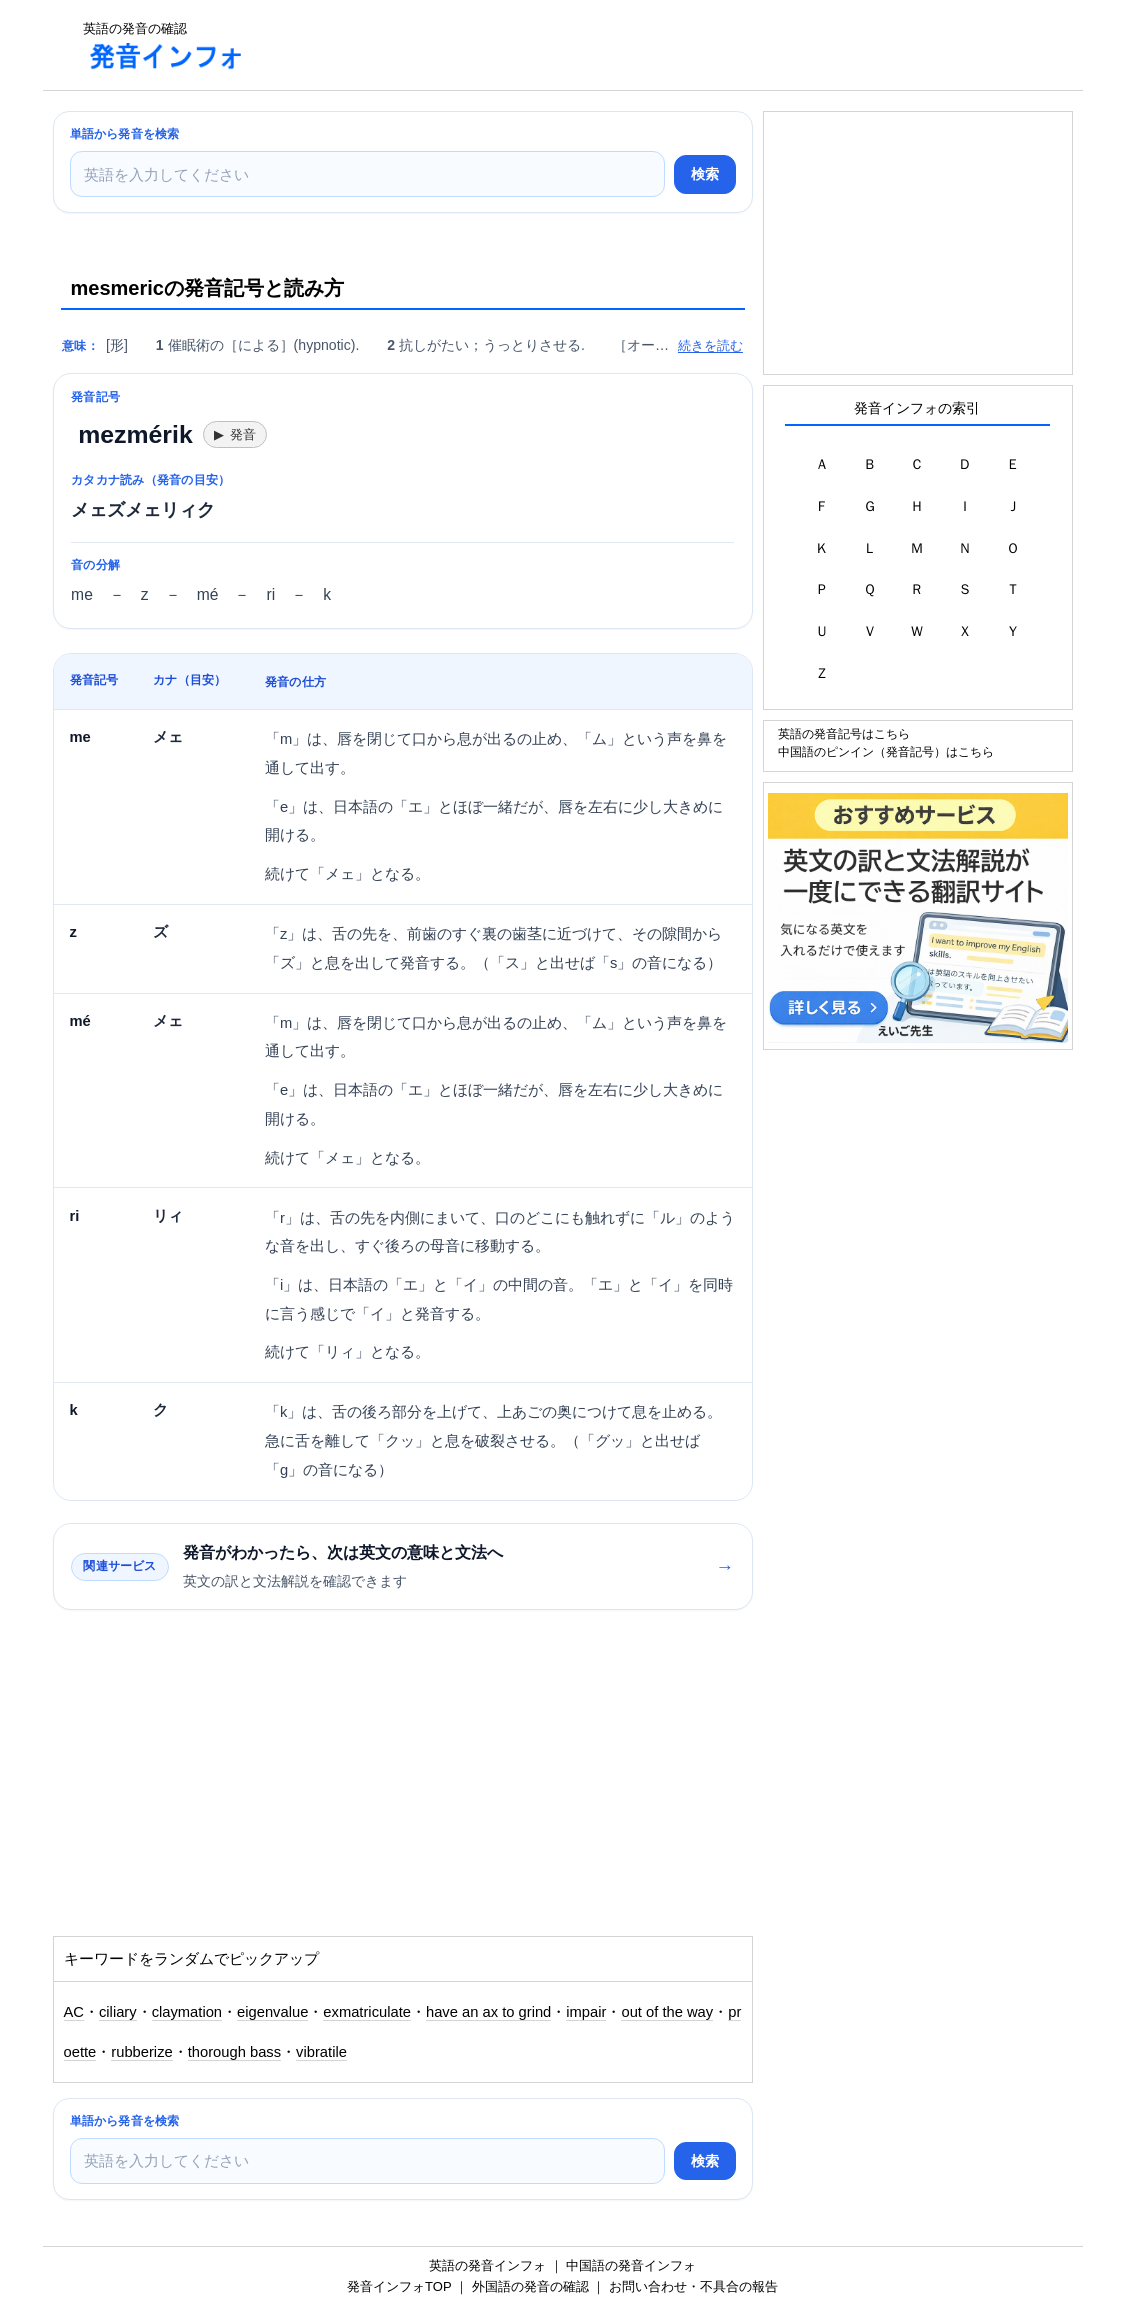 This screenshot has width=1125, height=2302. Describe the element at coordinates (627, 45) in the screenshot. I see `[Advertisement]` at that location.